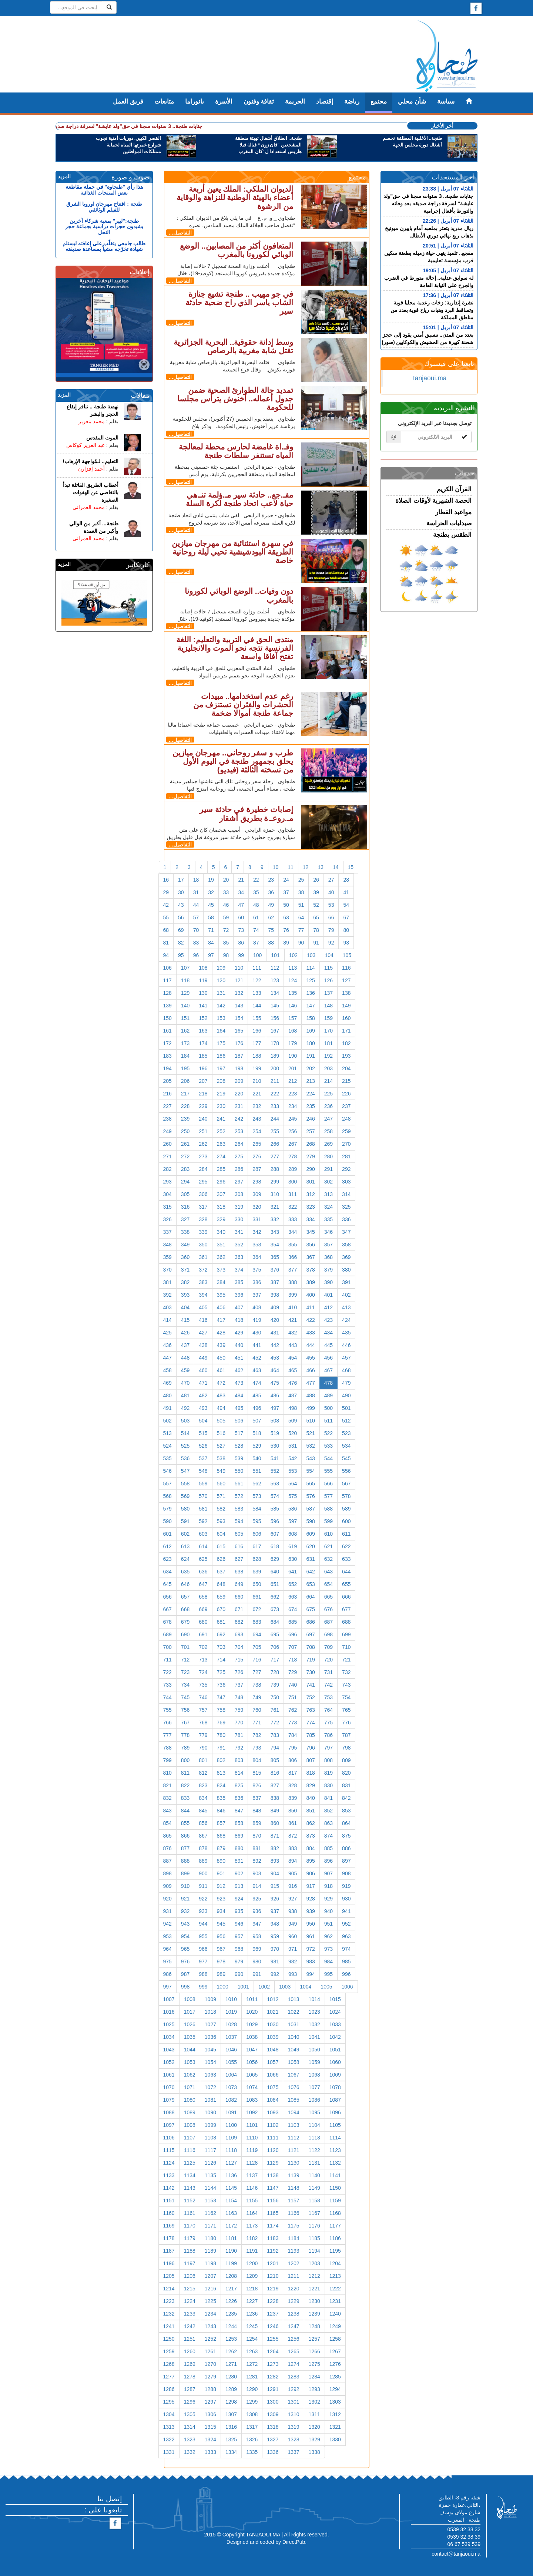 The image size is (533, 2576). I want to click on 422, so click(310, 1320).